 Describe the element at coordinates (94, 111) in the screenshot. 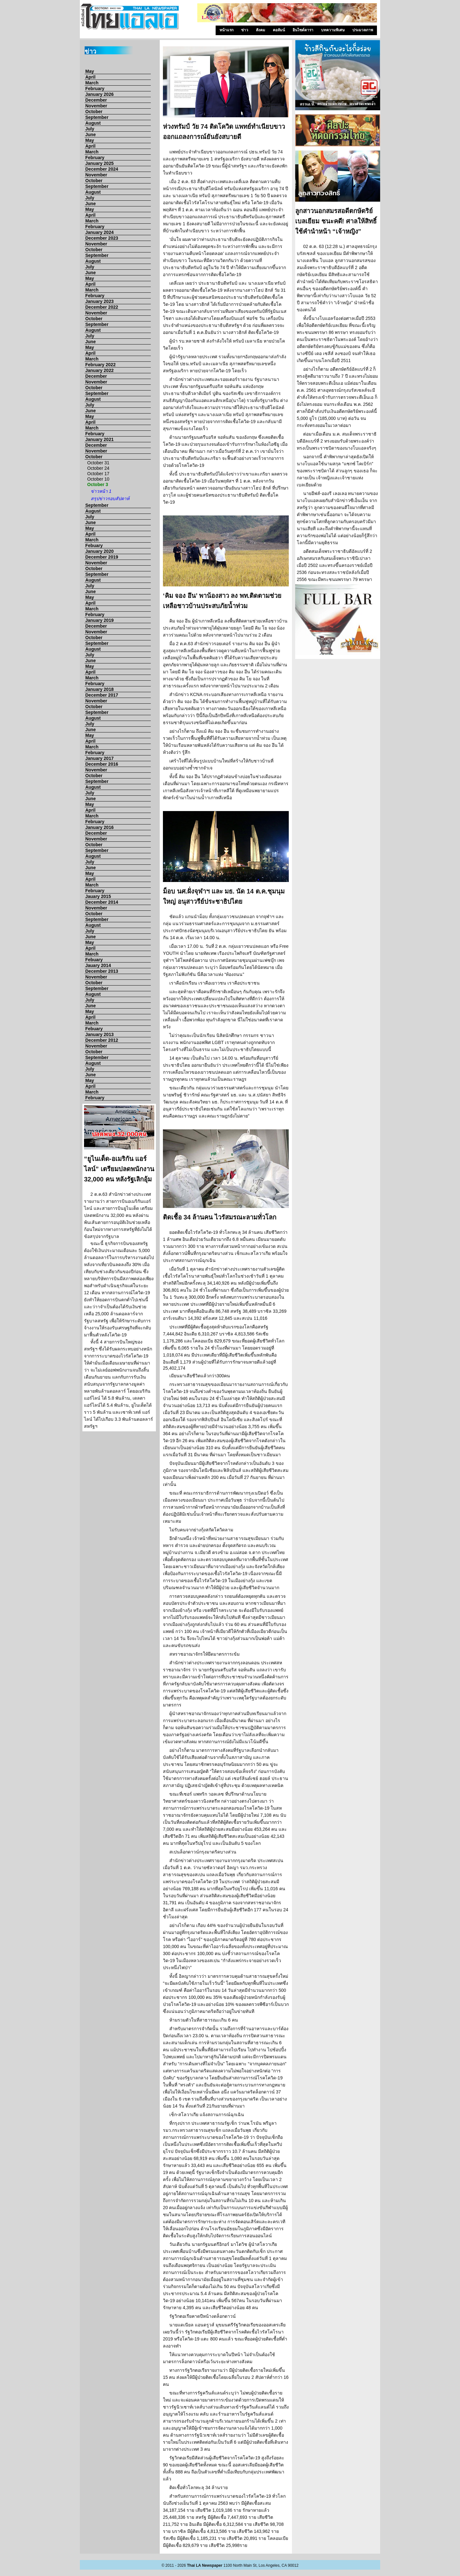

I see `October` at that location.